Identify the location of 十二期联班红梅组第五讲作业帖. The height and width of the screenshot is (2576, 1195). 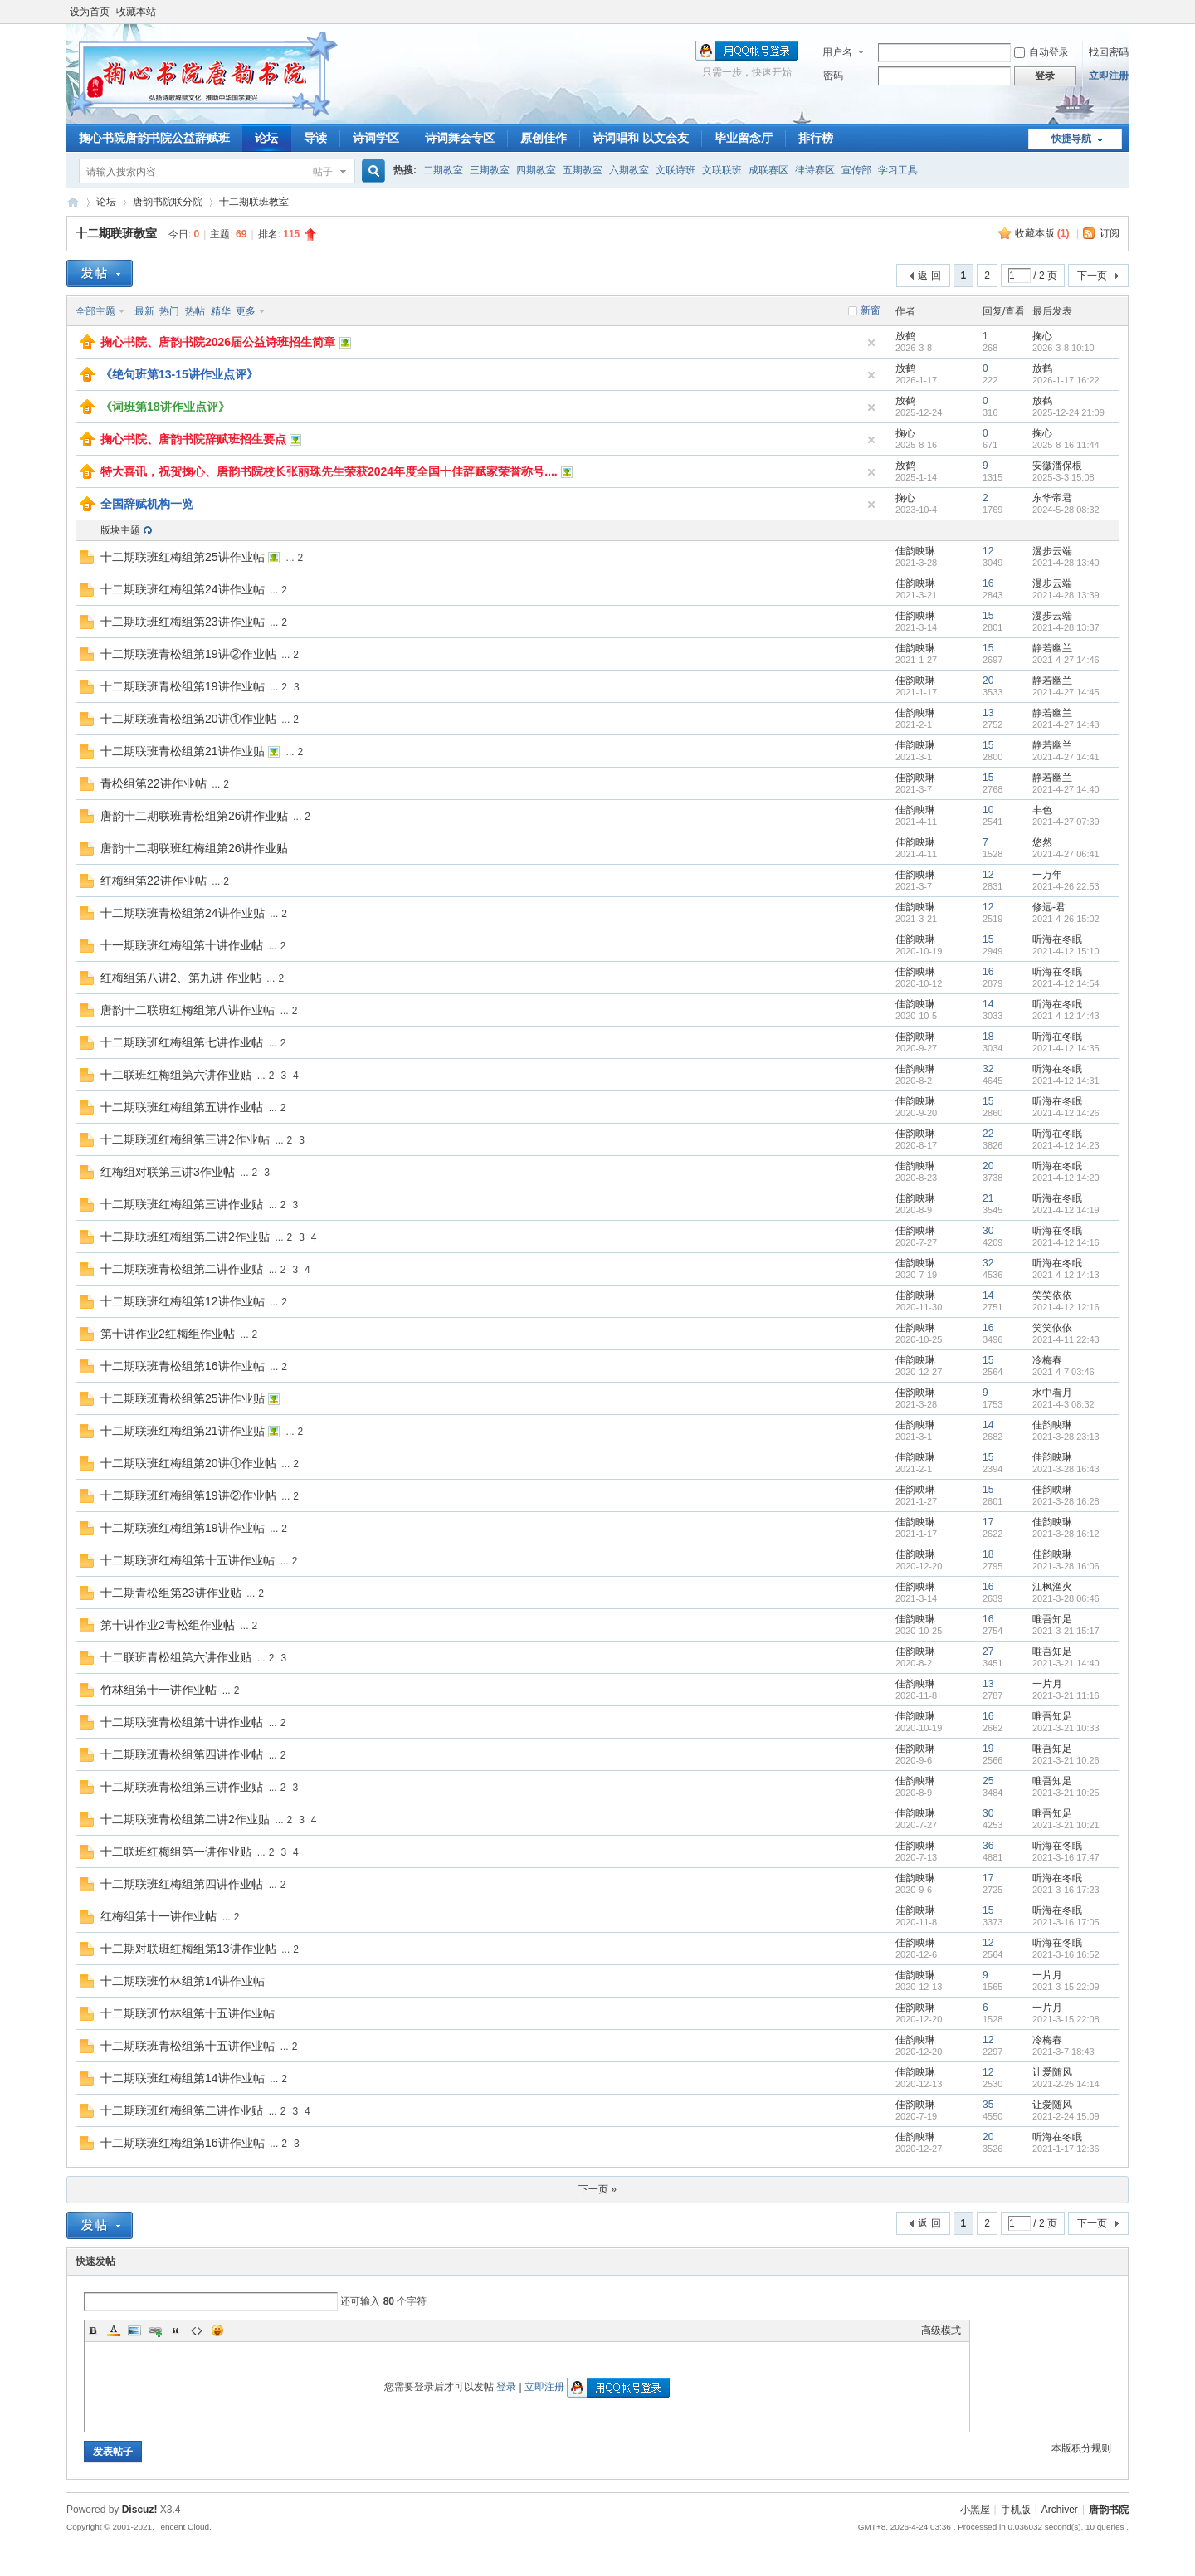
(181, 1107).